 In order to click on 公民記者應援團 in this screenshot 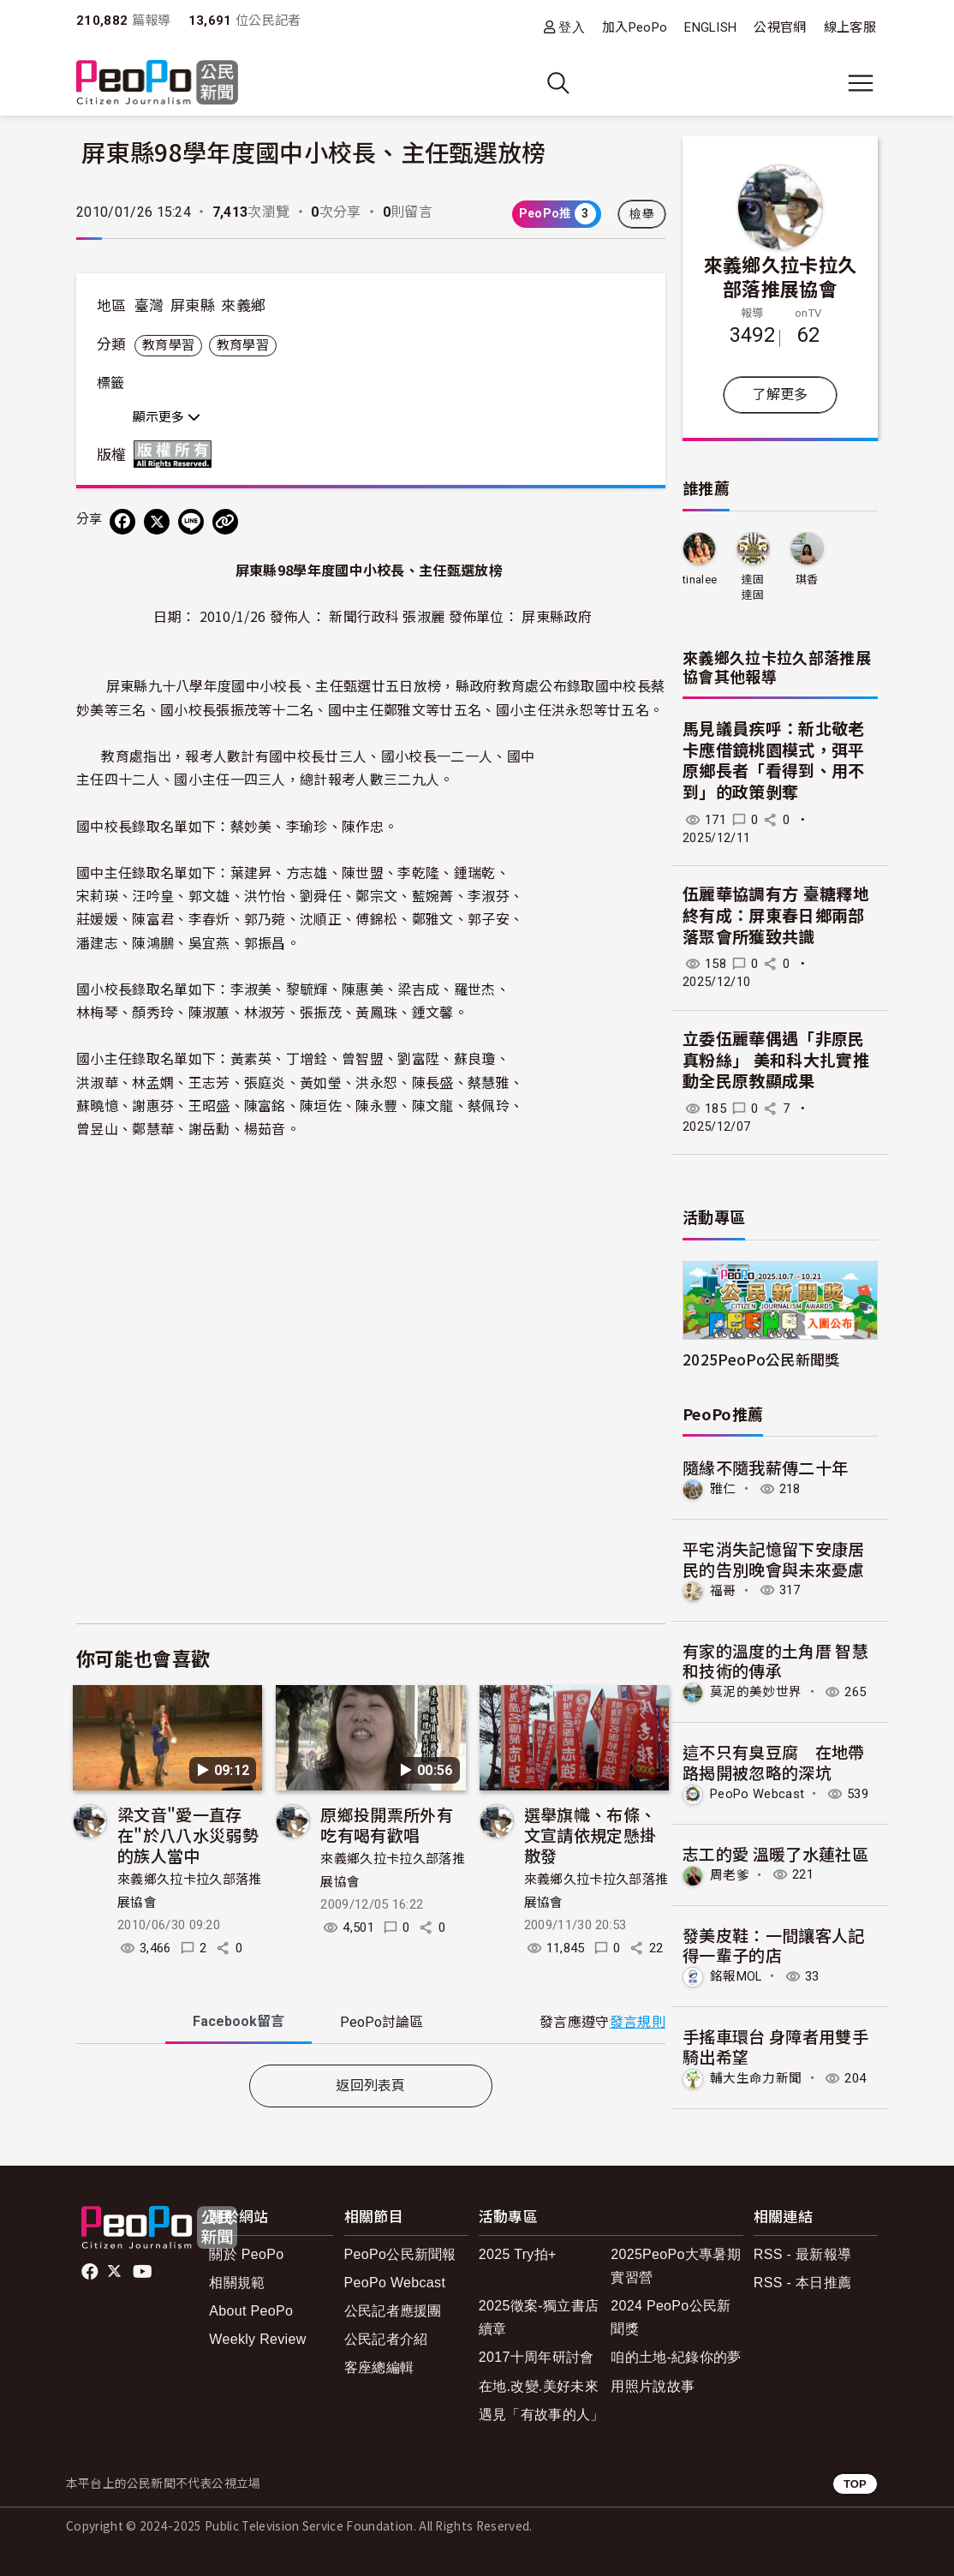, I will do `click(393, 2311)`.